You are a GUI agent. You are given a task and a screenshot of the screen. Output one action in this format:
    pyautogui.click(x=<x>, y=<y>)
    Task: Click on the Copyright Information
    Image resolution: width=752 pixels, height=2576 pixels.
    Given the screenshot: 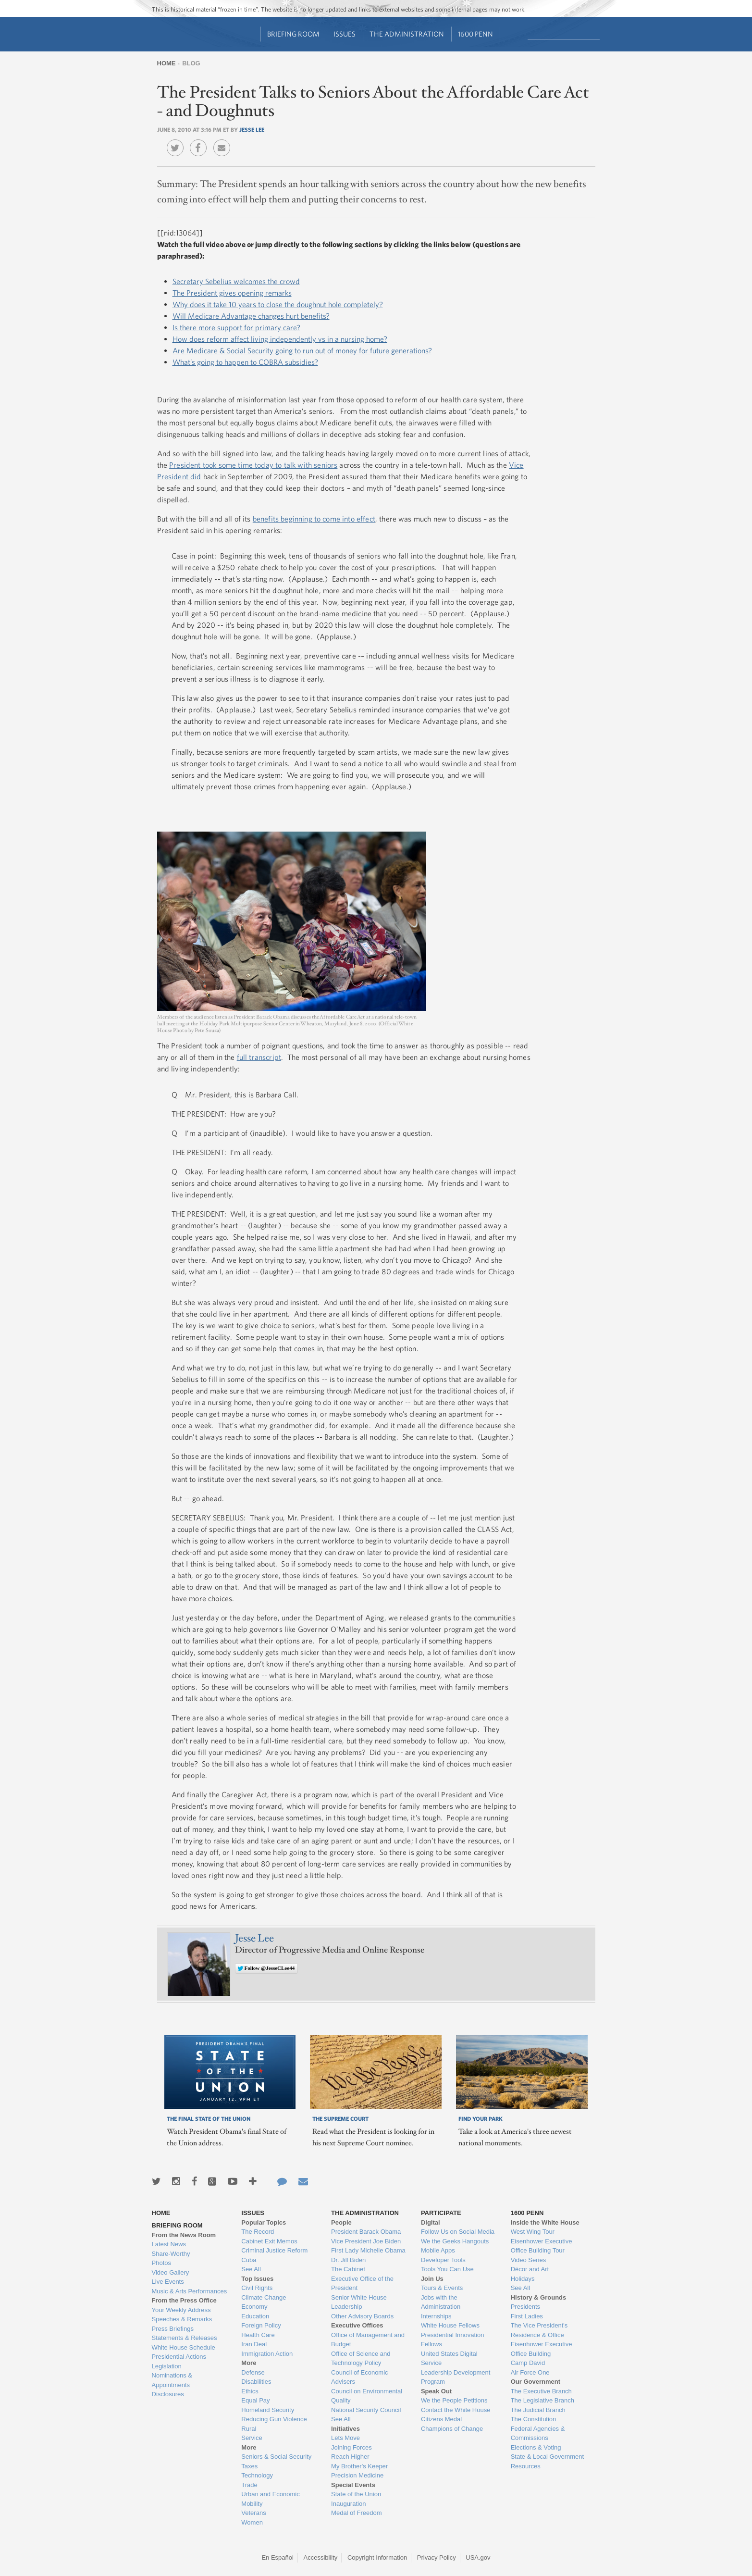 What is the action you would take?
    pyautogui.click(x=377, y=2557)
    